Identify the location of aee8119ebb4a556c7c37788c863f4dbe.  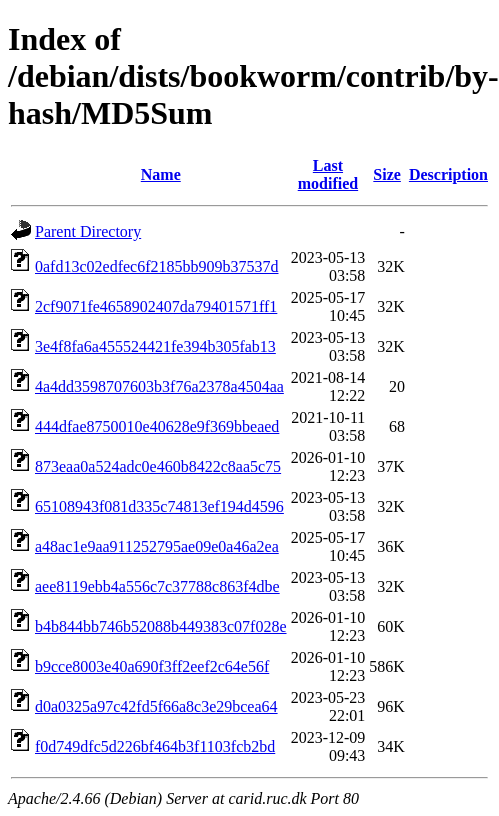
(157, 586).